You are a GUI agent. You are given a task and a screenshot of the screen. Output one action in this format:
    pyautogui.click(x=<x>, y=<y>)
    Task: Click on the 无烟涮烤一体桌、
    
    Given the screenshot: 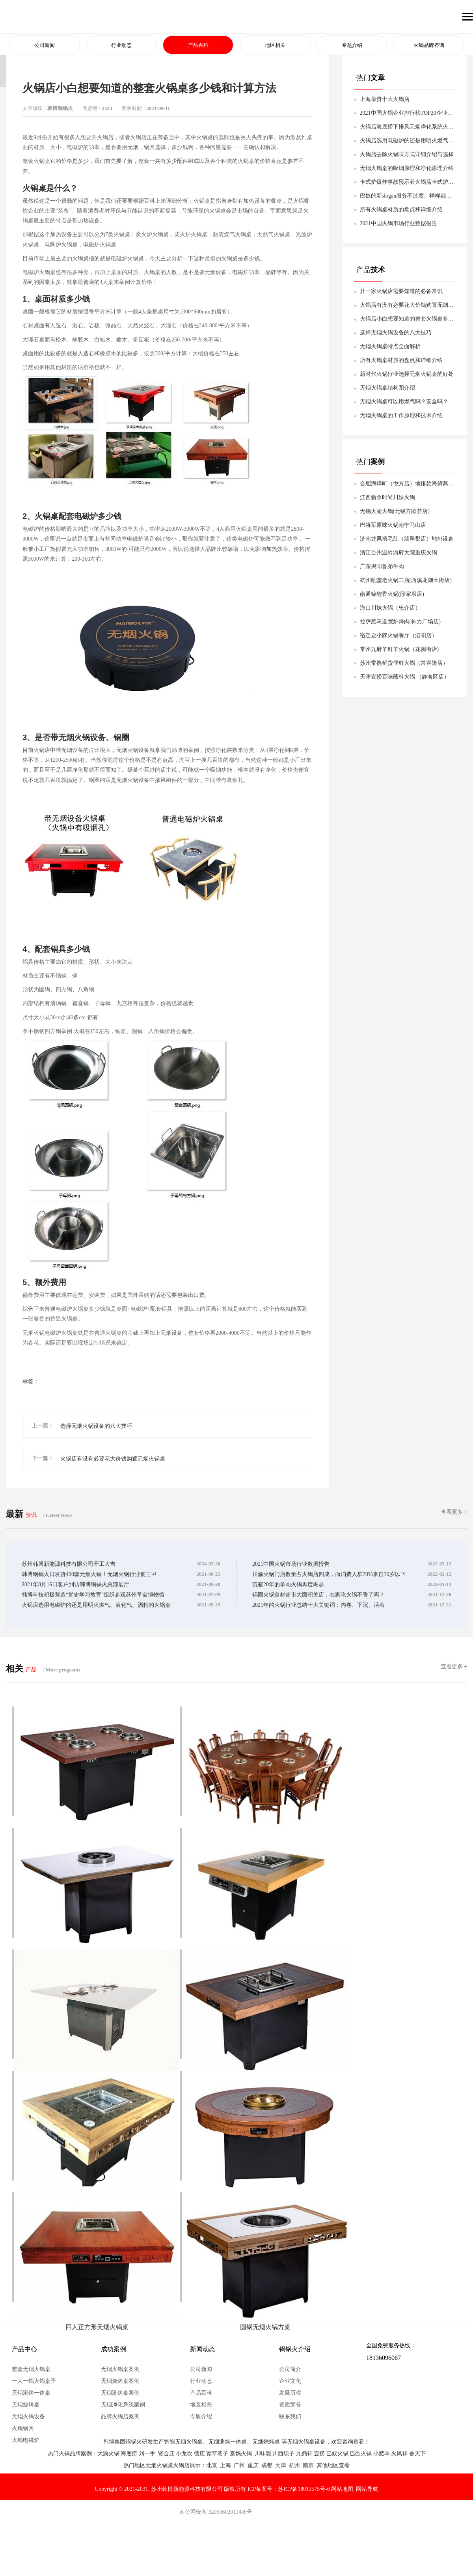 What is the action you would take?
    pyautogui.click(x=230, y=2442)
    